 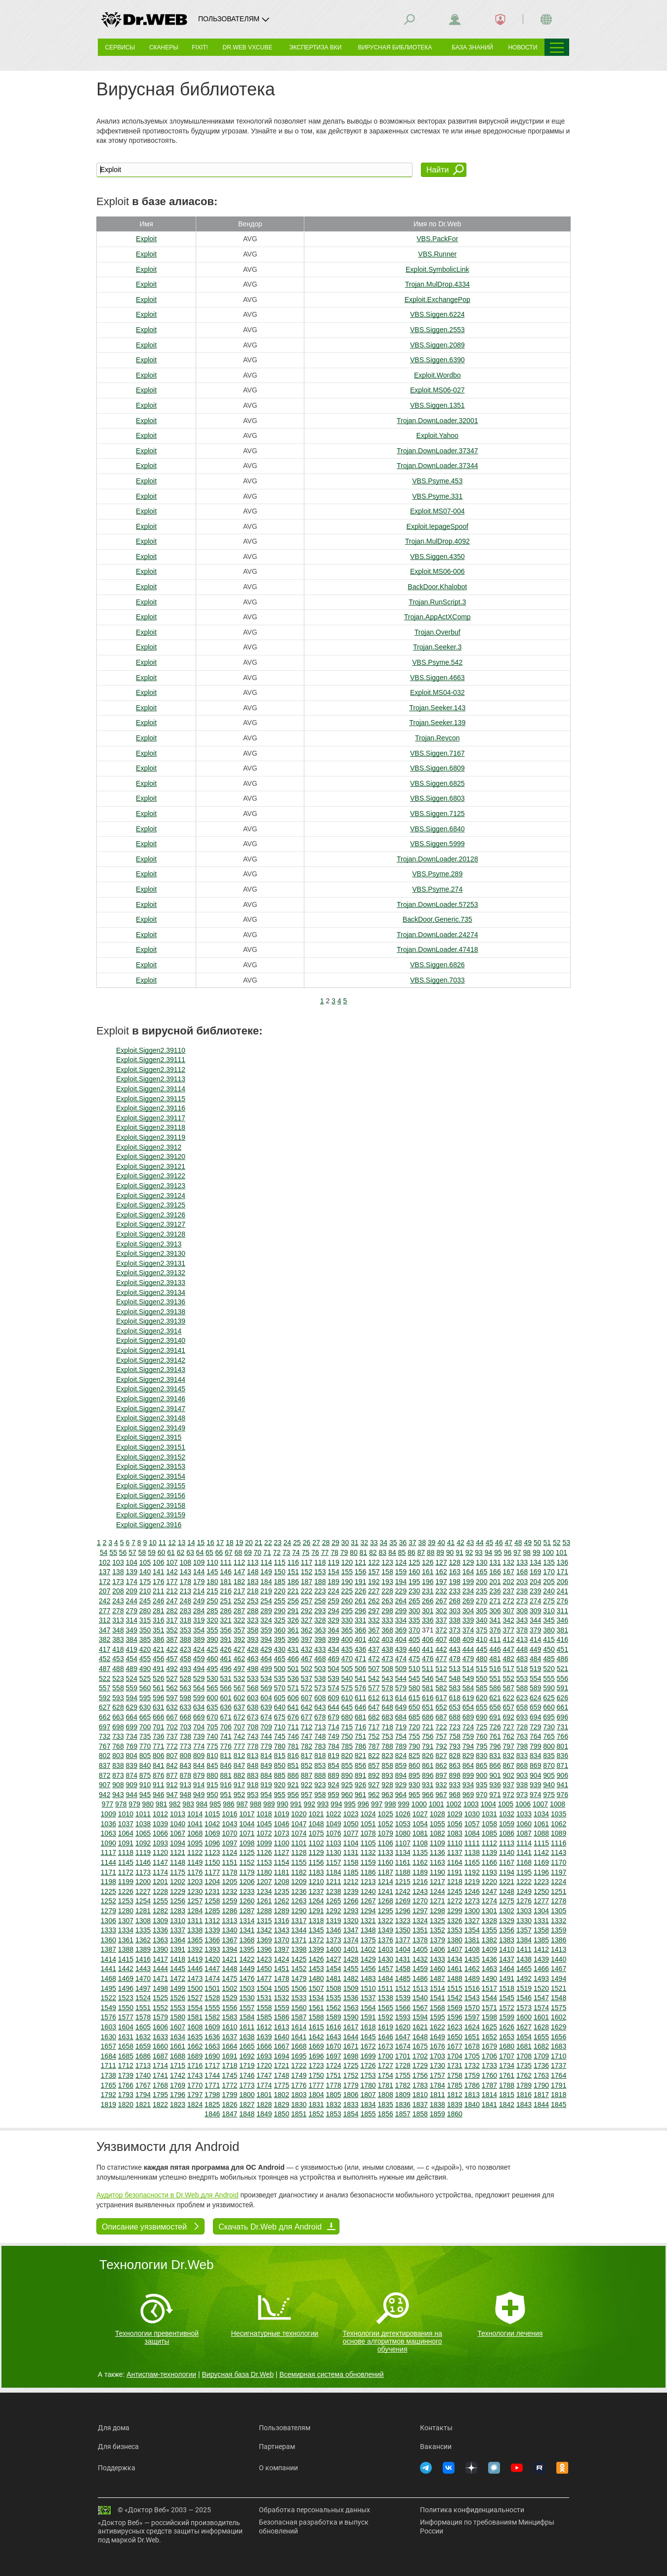 What do you see at coordinates (279, 1707) in the screenshot?
I see `640` at bounding box center [279, 1707].